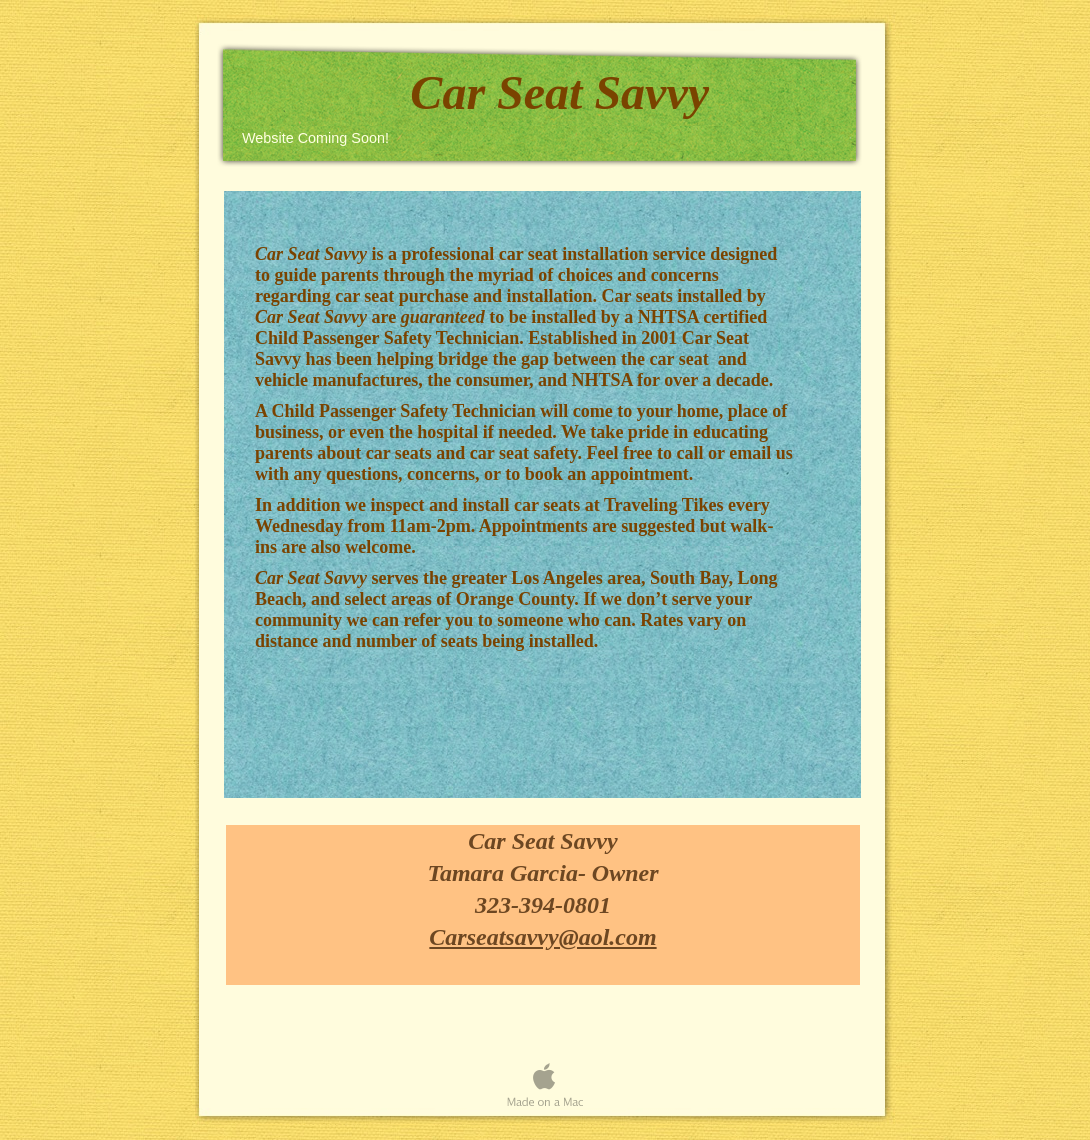 The width and height of the screenshot is (1090, 1140). Describe the element at coordinates (542, 937) in the screenshot. I see `Carseatsavvy@aol.com` at that location.